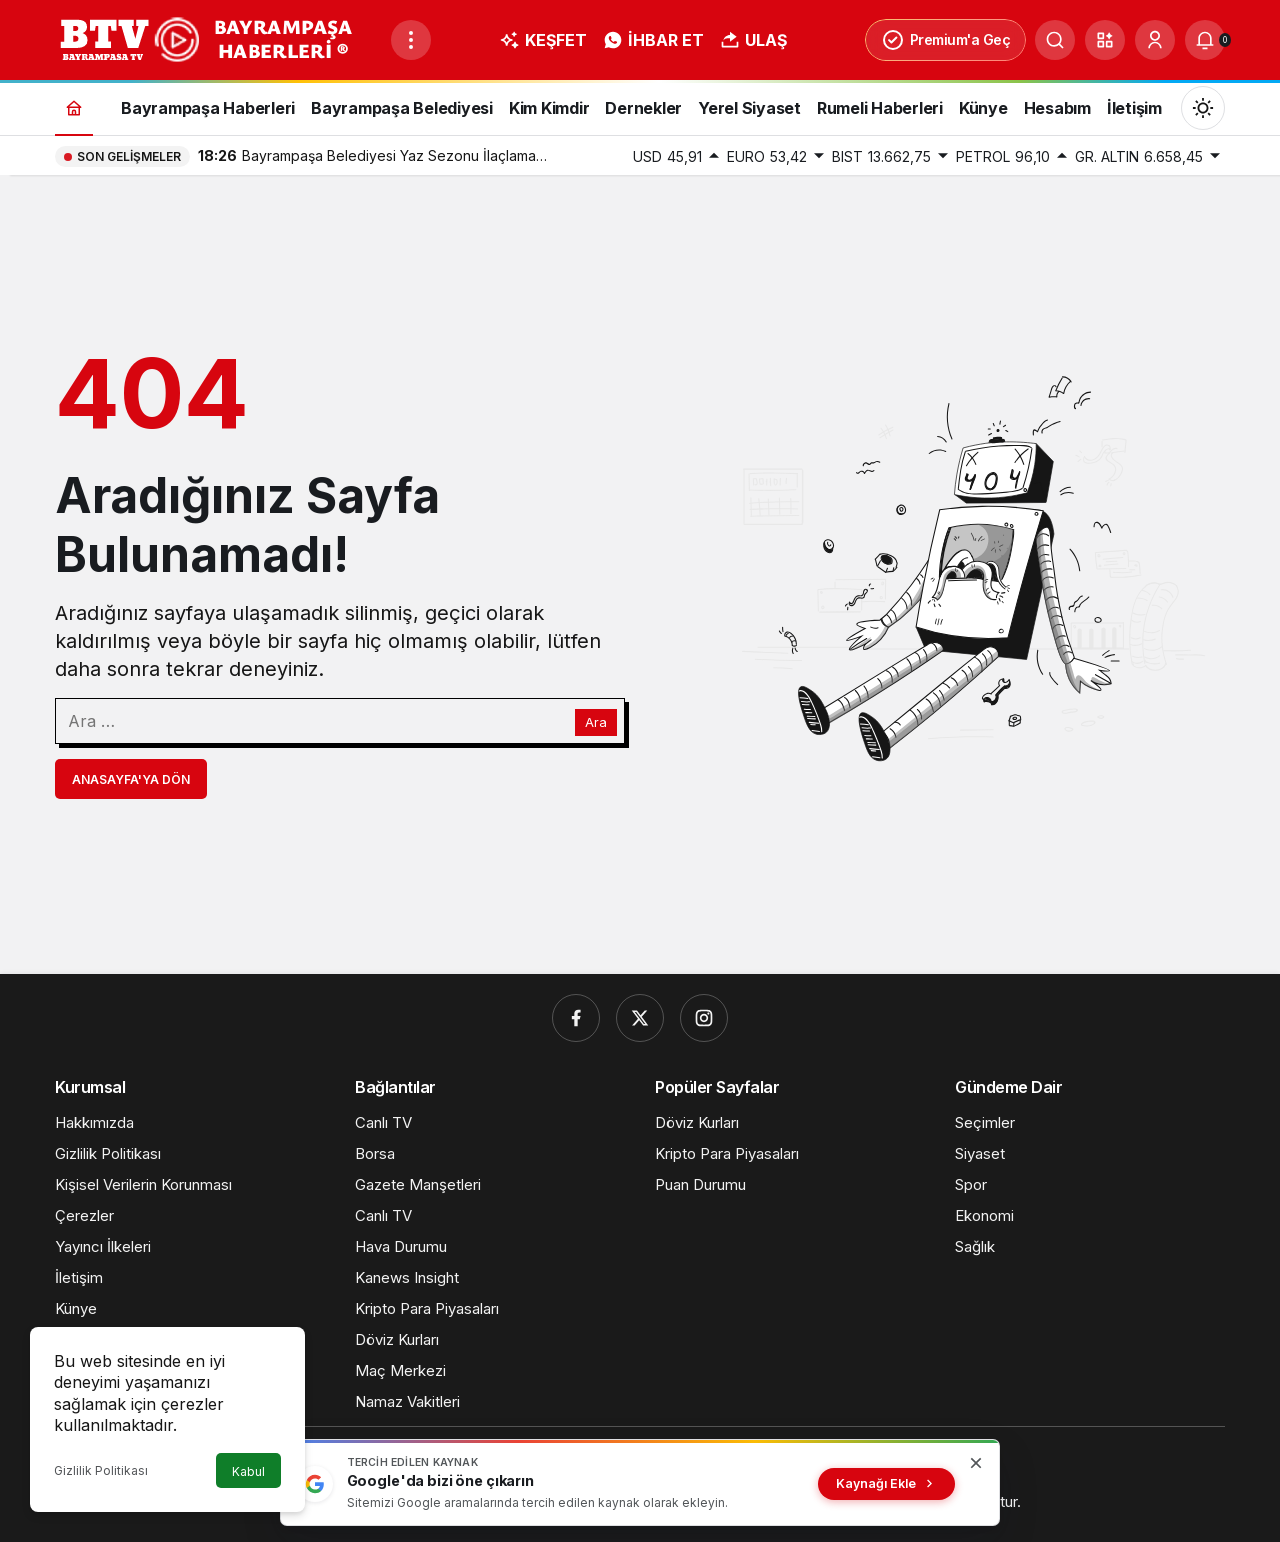  Describe the element at coordinates (1055, 40) in the screenshot. I see `[Ara]` at that location.